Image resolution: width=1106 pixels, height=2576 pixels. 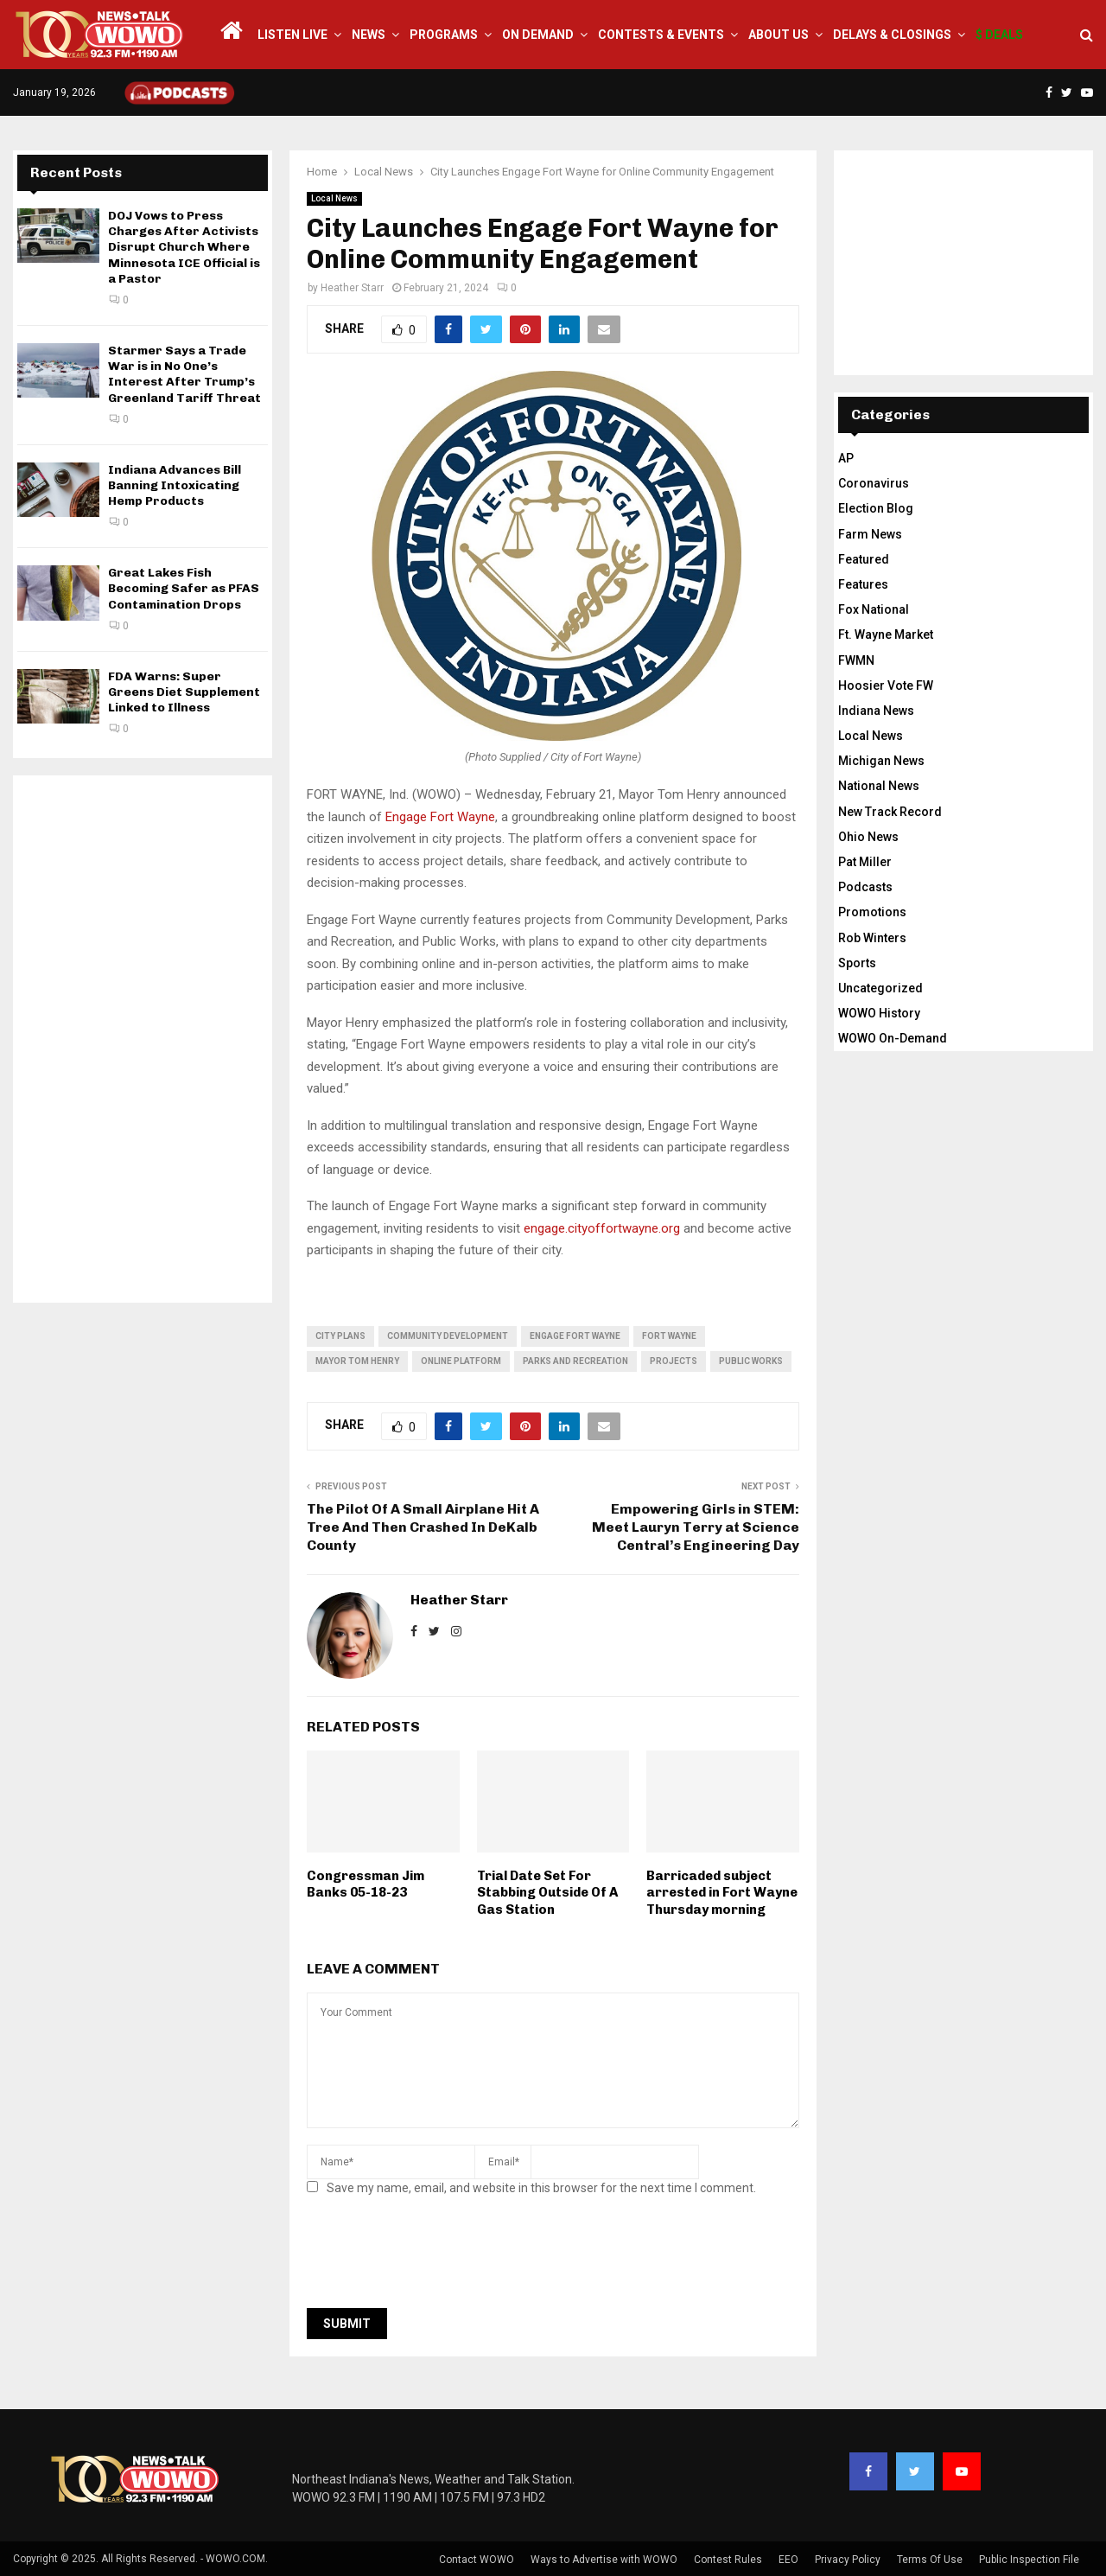 What do you see at coordinates (184, 247) in the screenshot?
I see `DOJ Vows to Press Charges After Activists Disrupt Church Where Minnesota ICE Official is a Pastor` at bounding box center [184, 247].